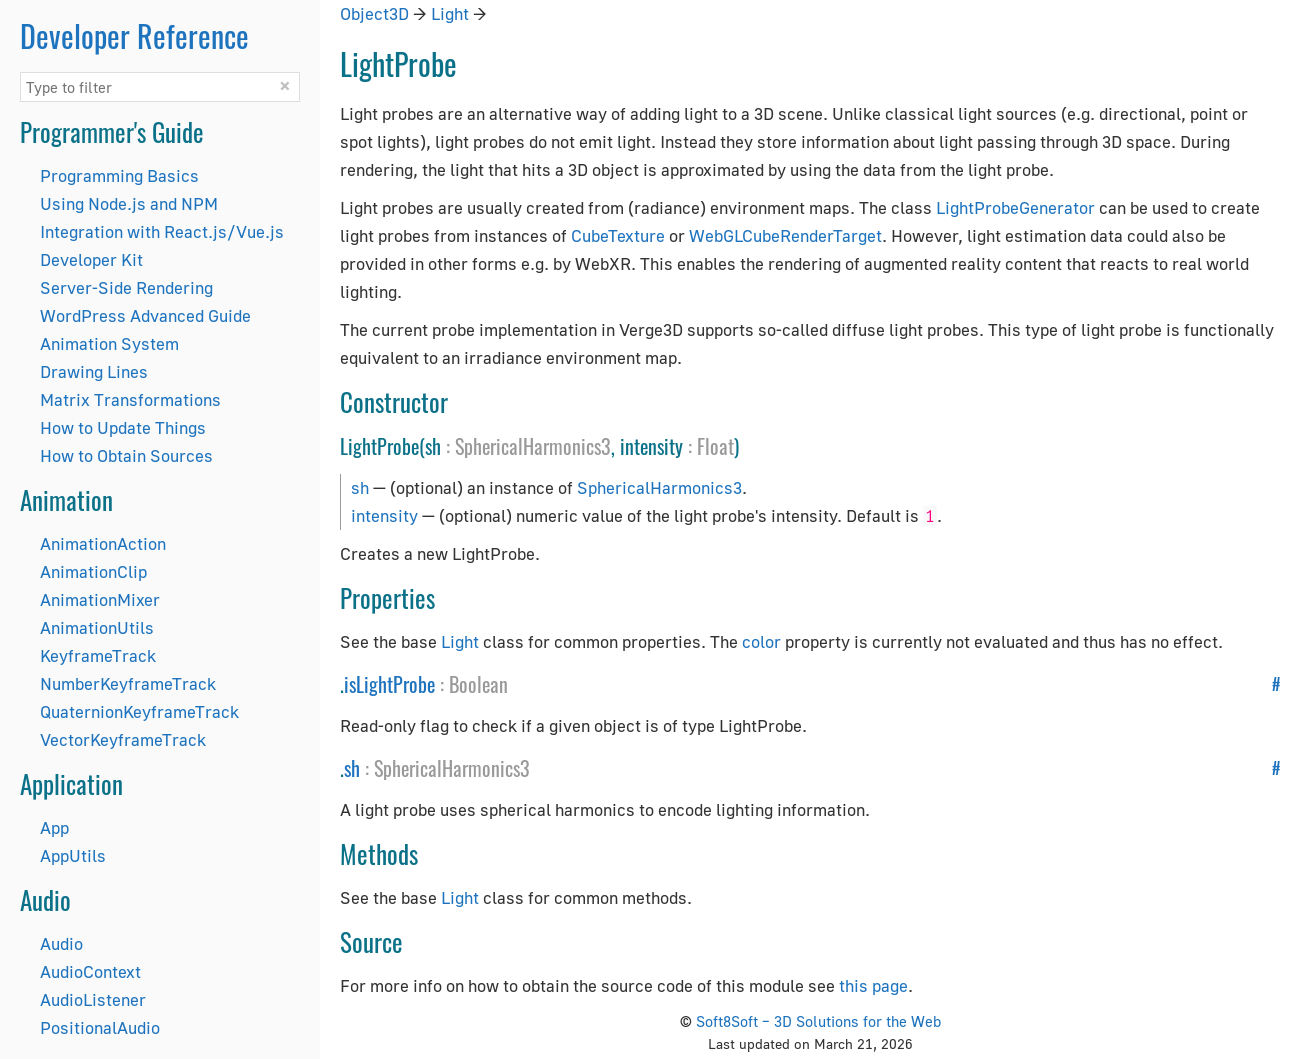 This screenshot has height=1059, width=1300. What do you see at coordinates (478, 684) in the screenshot?
I see `Boolean` at bounding box center [478, 684].